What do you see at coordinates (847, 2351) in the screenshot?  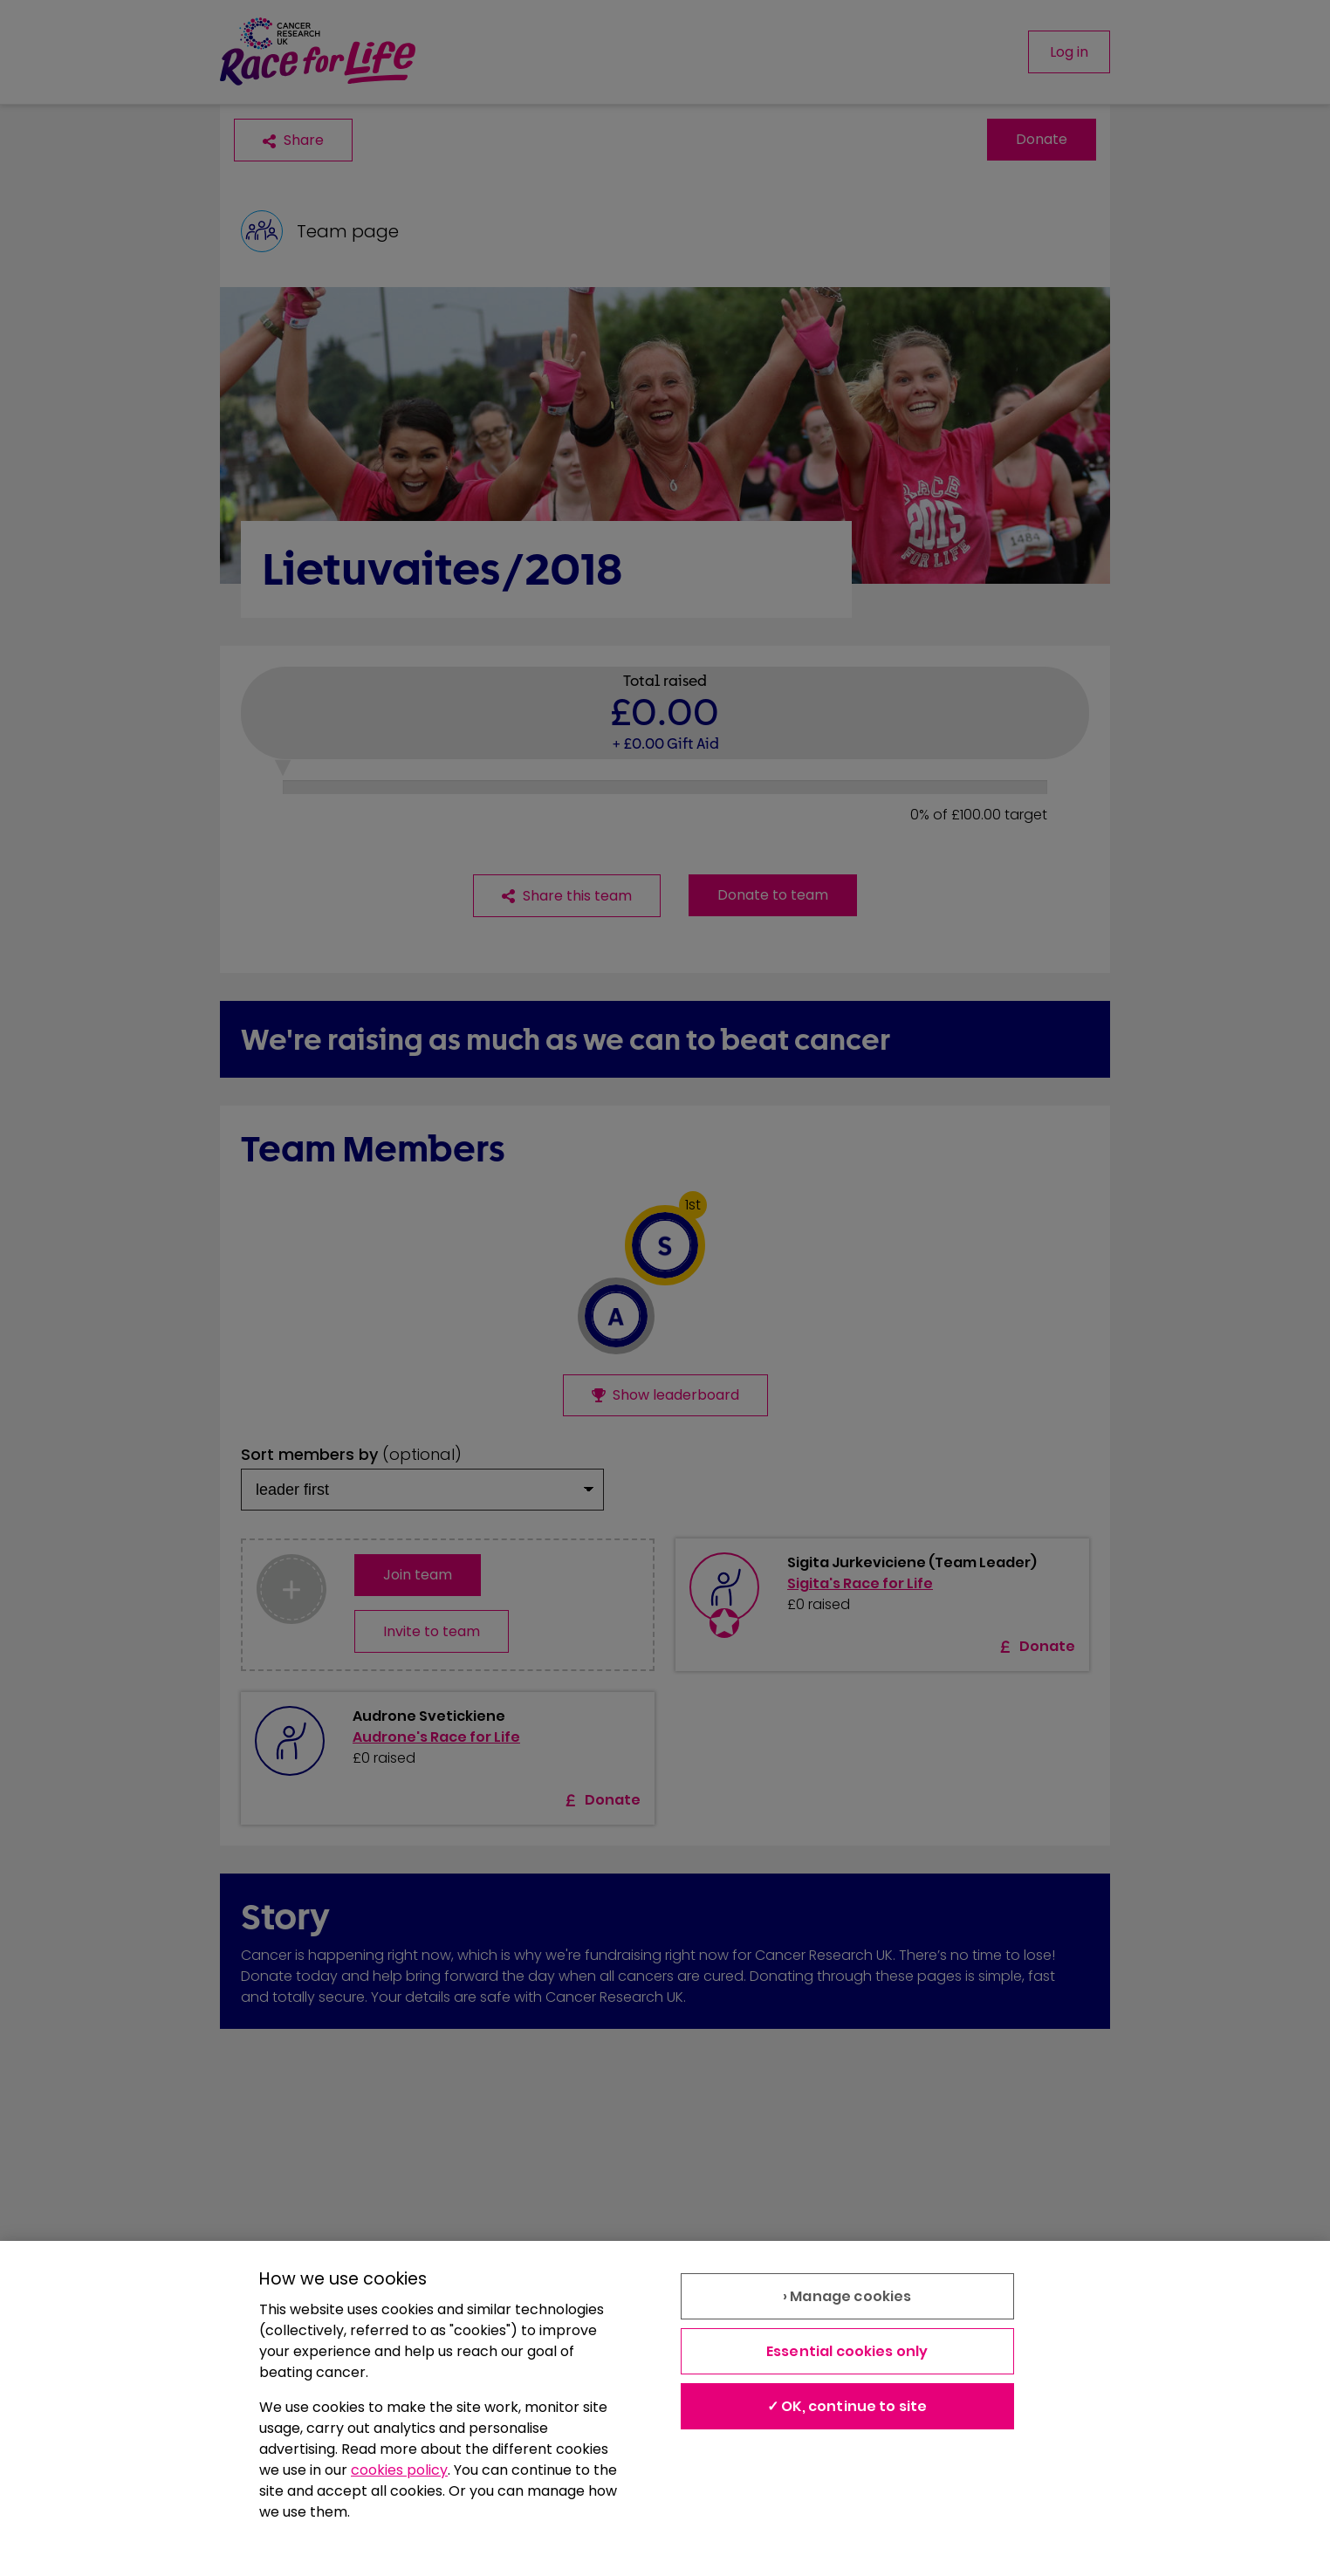 I see `Essential cookies only` at bounding box center [847, 2351].